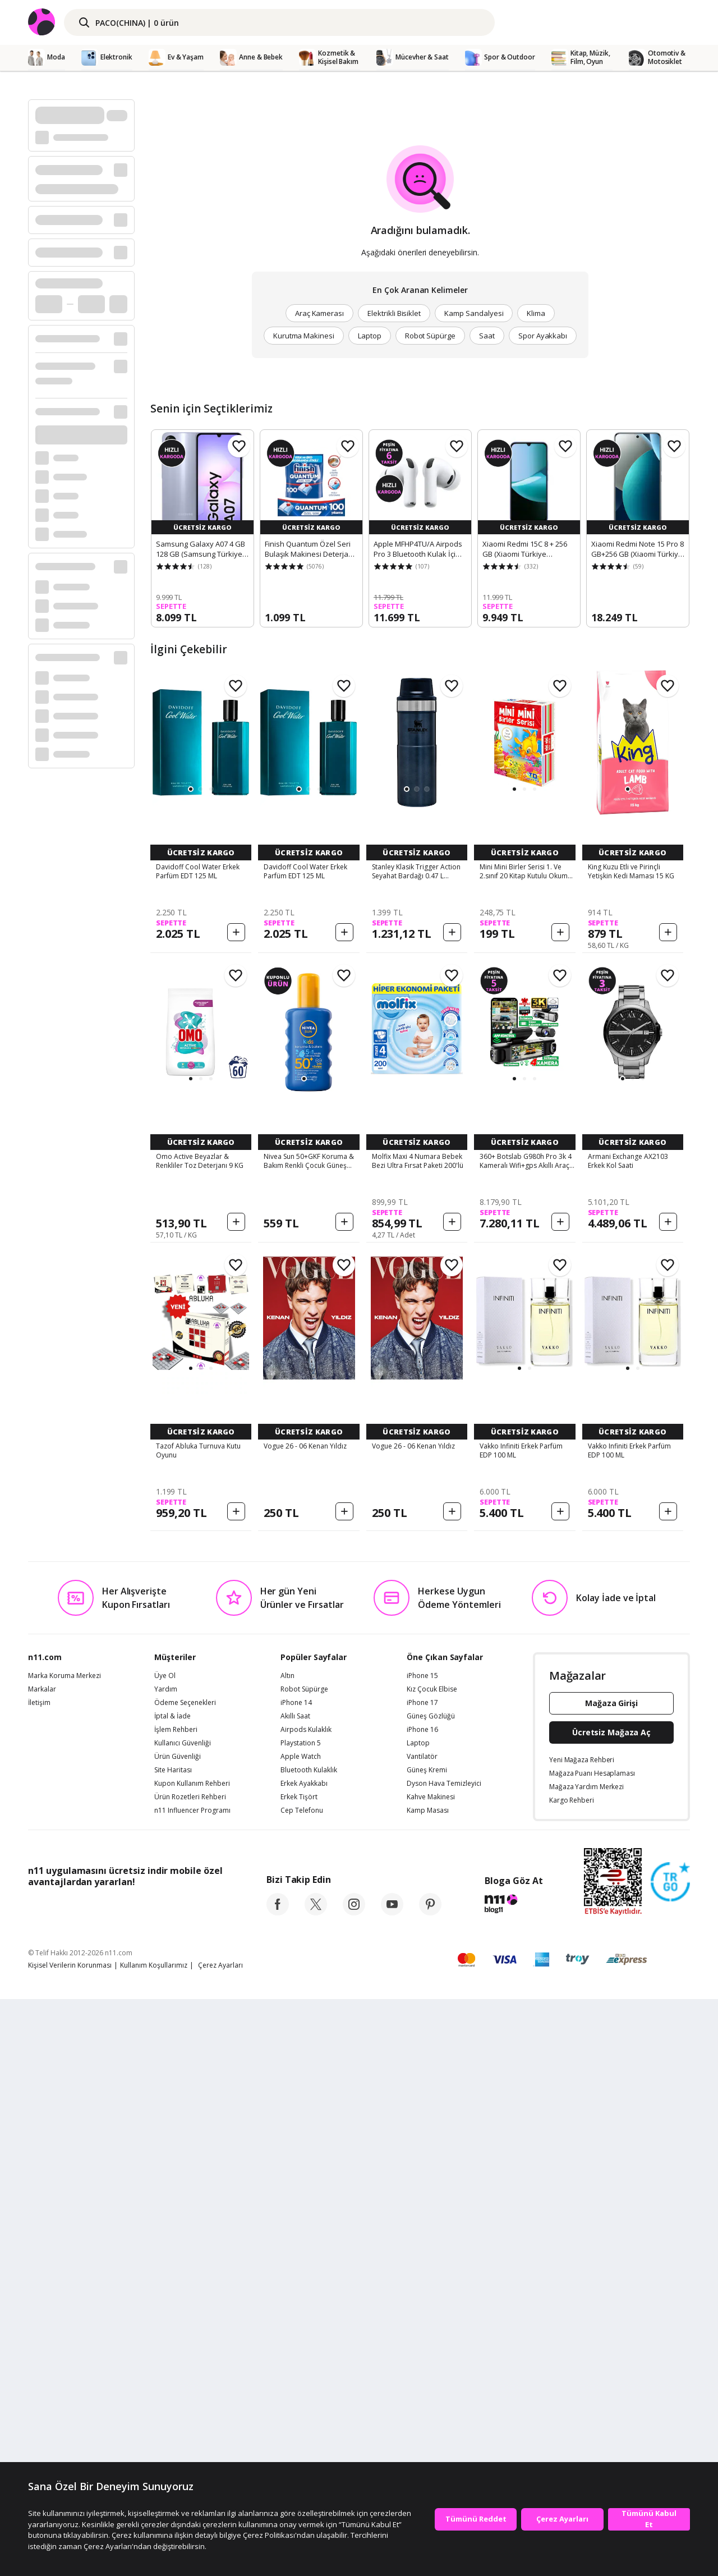 The image size is (718, 2576). I want to click on Kurutma Makinesi, so click(303, 336).